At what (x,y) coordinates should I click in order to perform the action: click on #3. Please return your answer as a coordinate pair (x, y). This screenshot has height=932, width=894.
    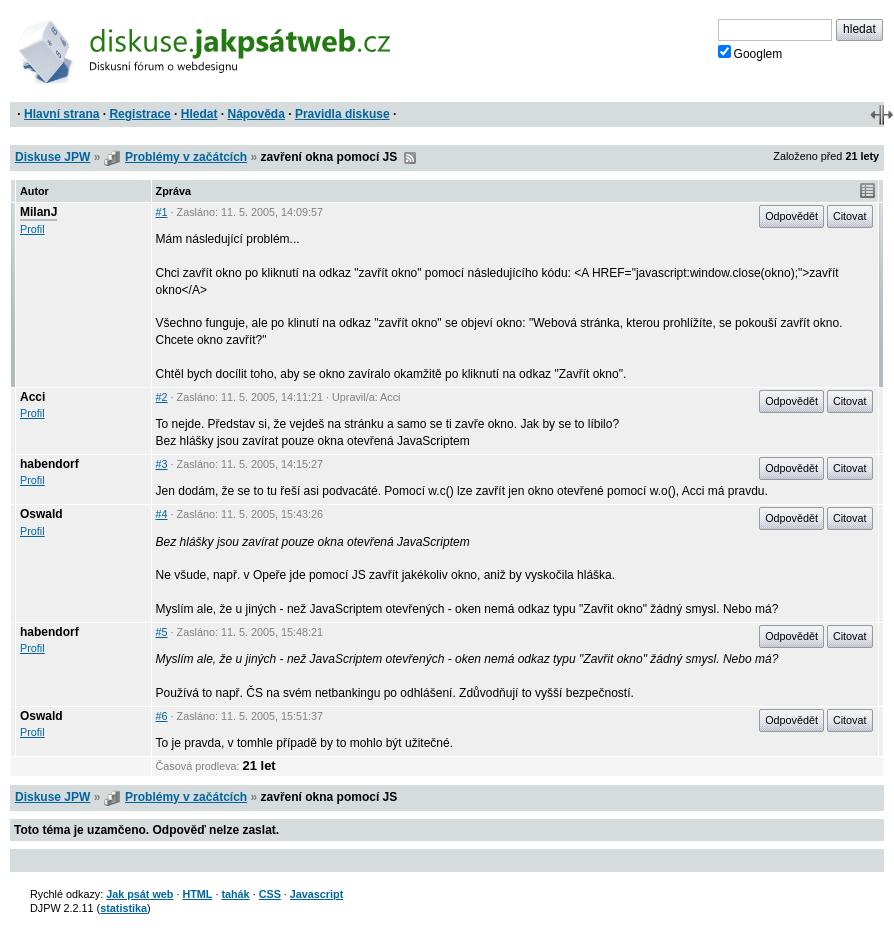
    Looking at the image, I should click on (162, 464).